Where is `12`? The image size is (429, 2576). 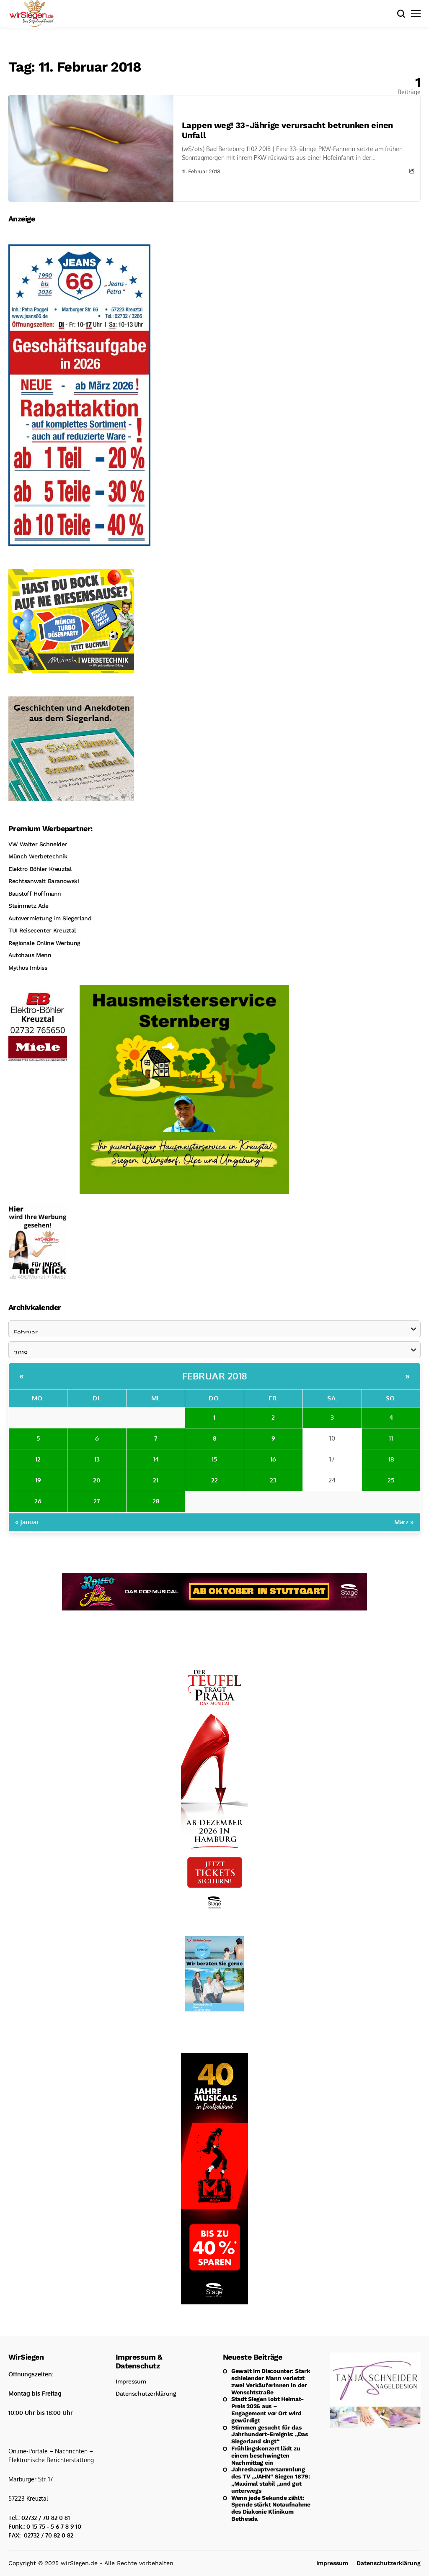
12 is located at coordinates (38, 1459).